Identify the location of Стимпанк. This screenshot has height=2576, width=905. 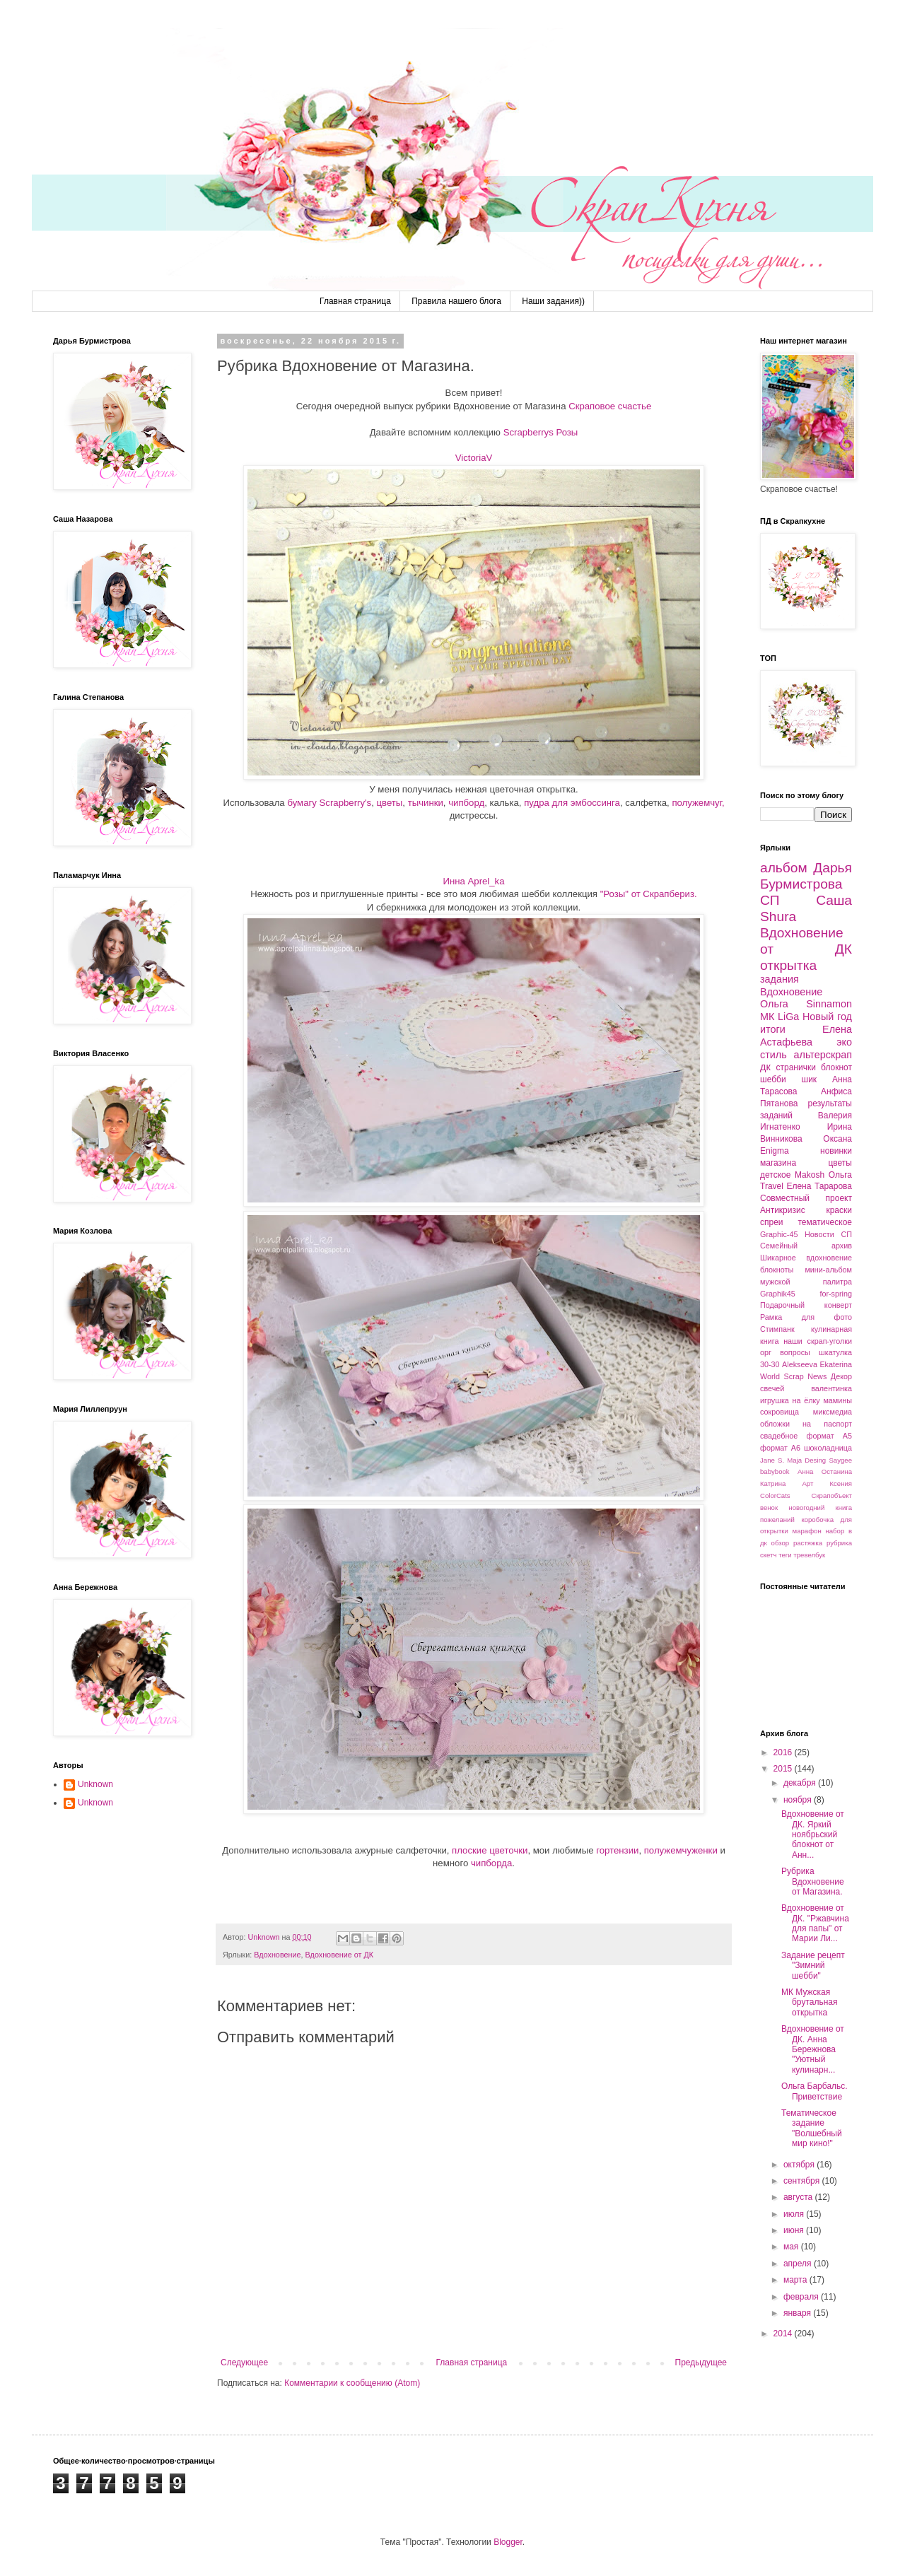
(777, 1329).